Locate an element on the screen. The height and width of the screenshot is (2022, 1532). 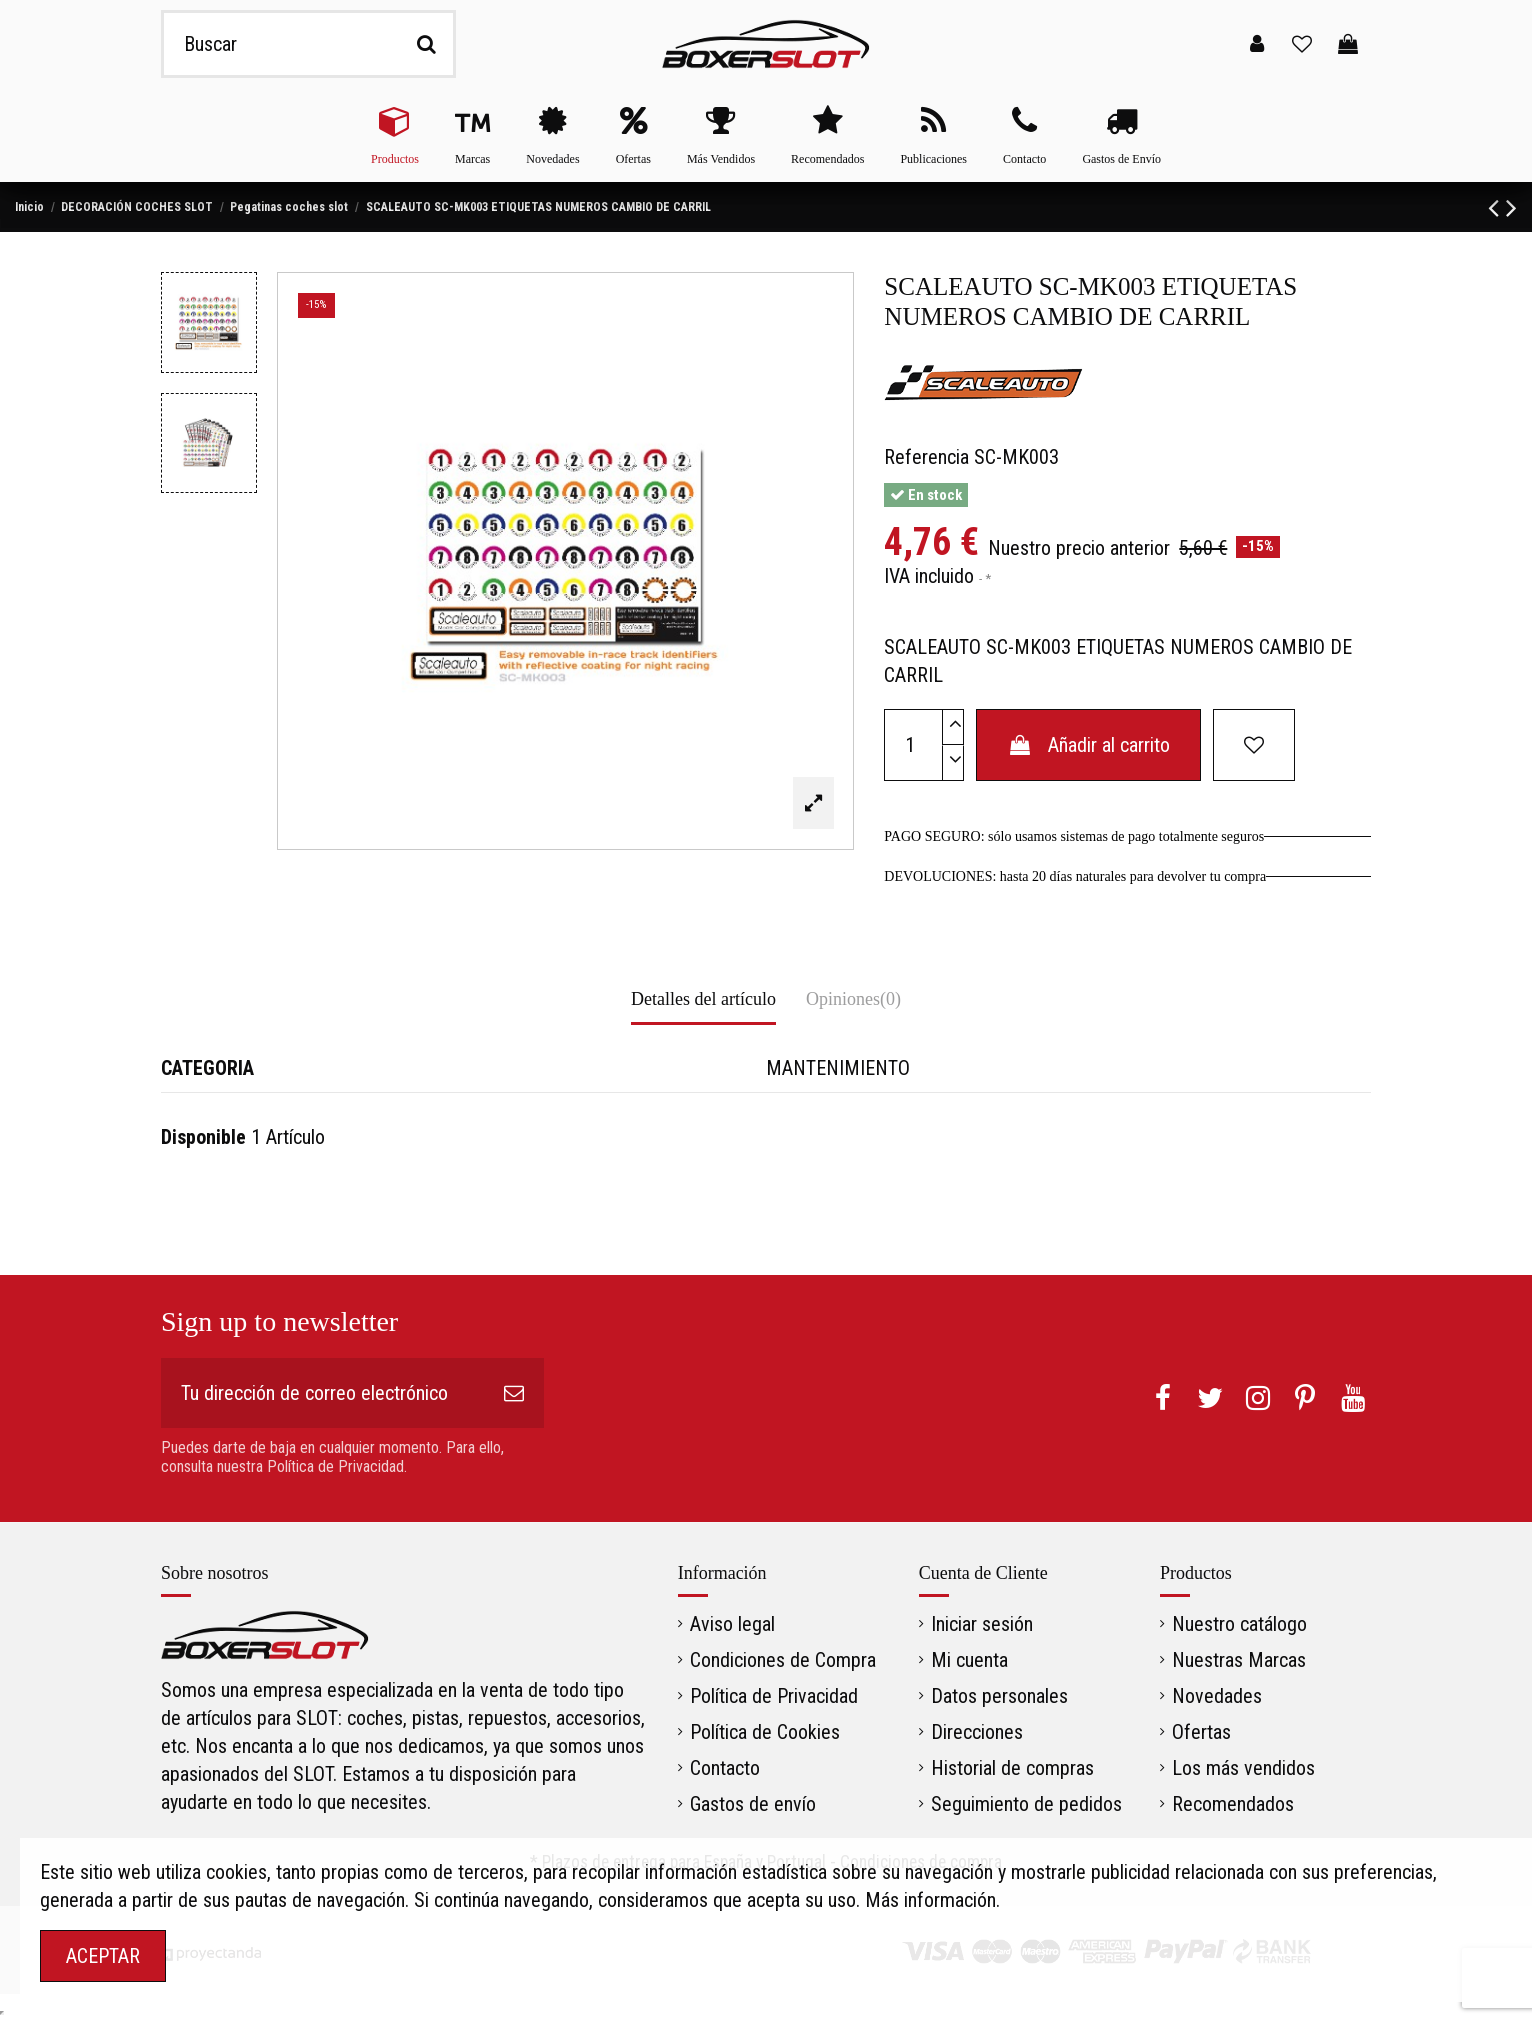
Historial de compras is located at coordinates (1012, 1768).